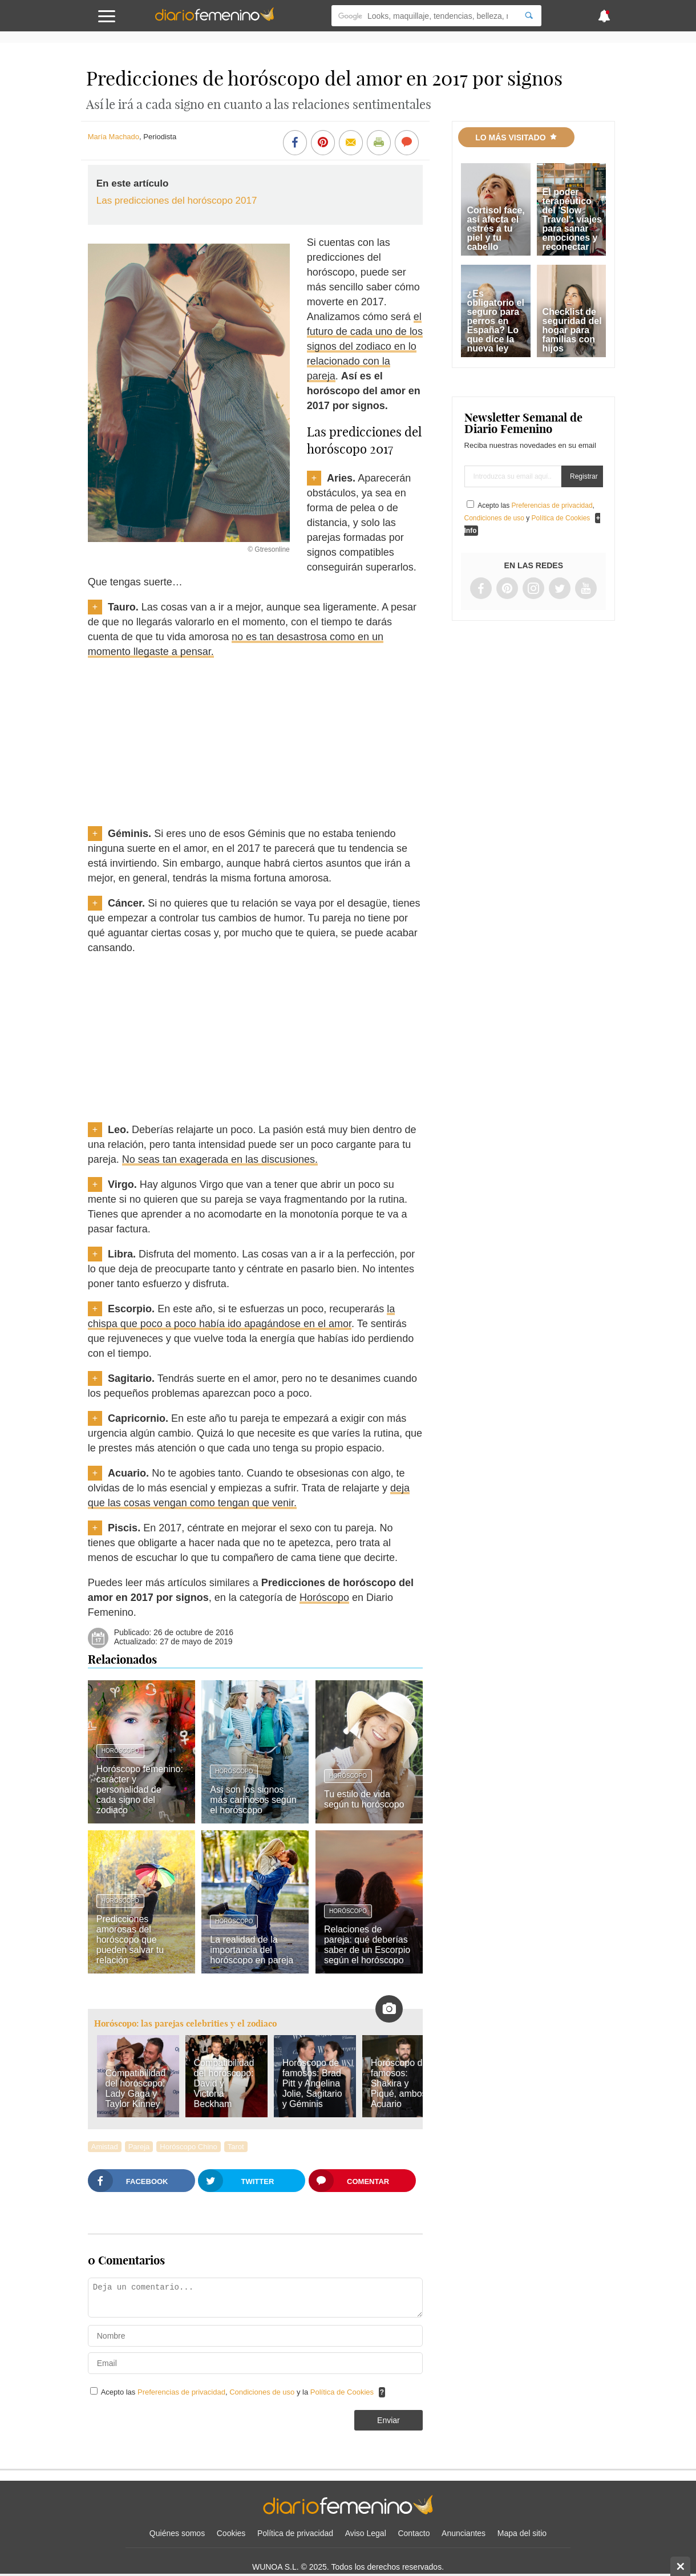  Describe the element at coordinates (238, 2392) in the screenshot. I see `Acepto las , y la` at that location.